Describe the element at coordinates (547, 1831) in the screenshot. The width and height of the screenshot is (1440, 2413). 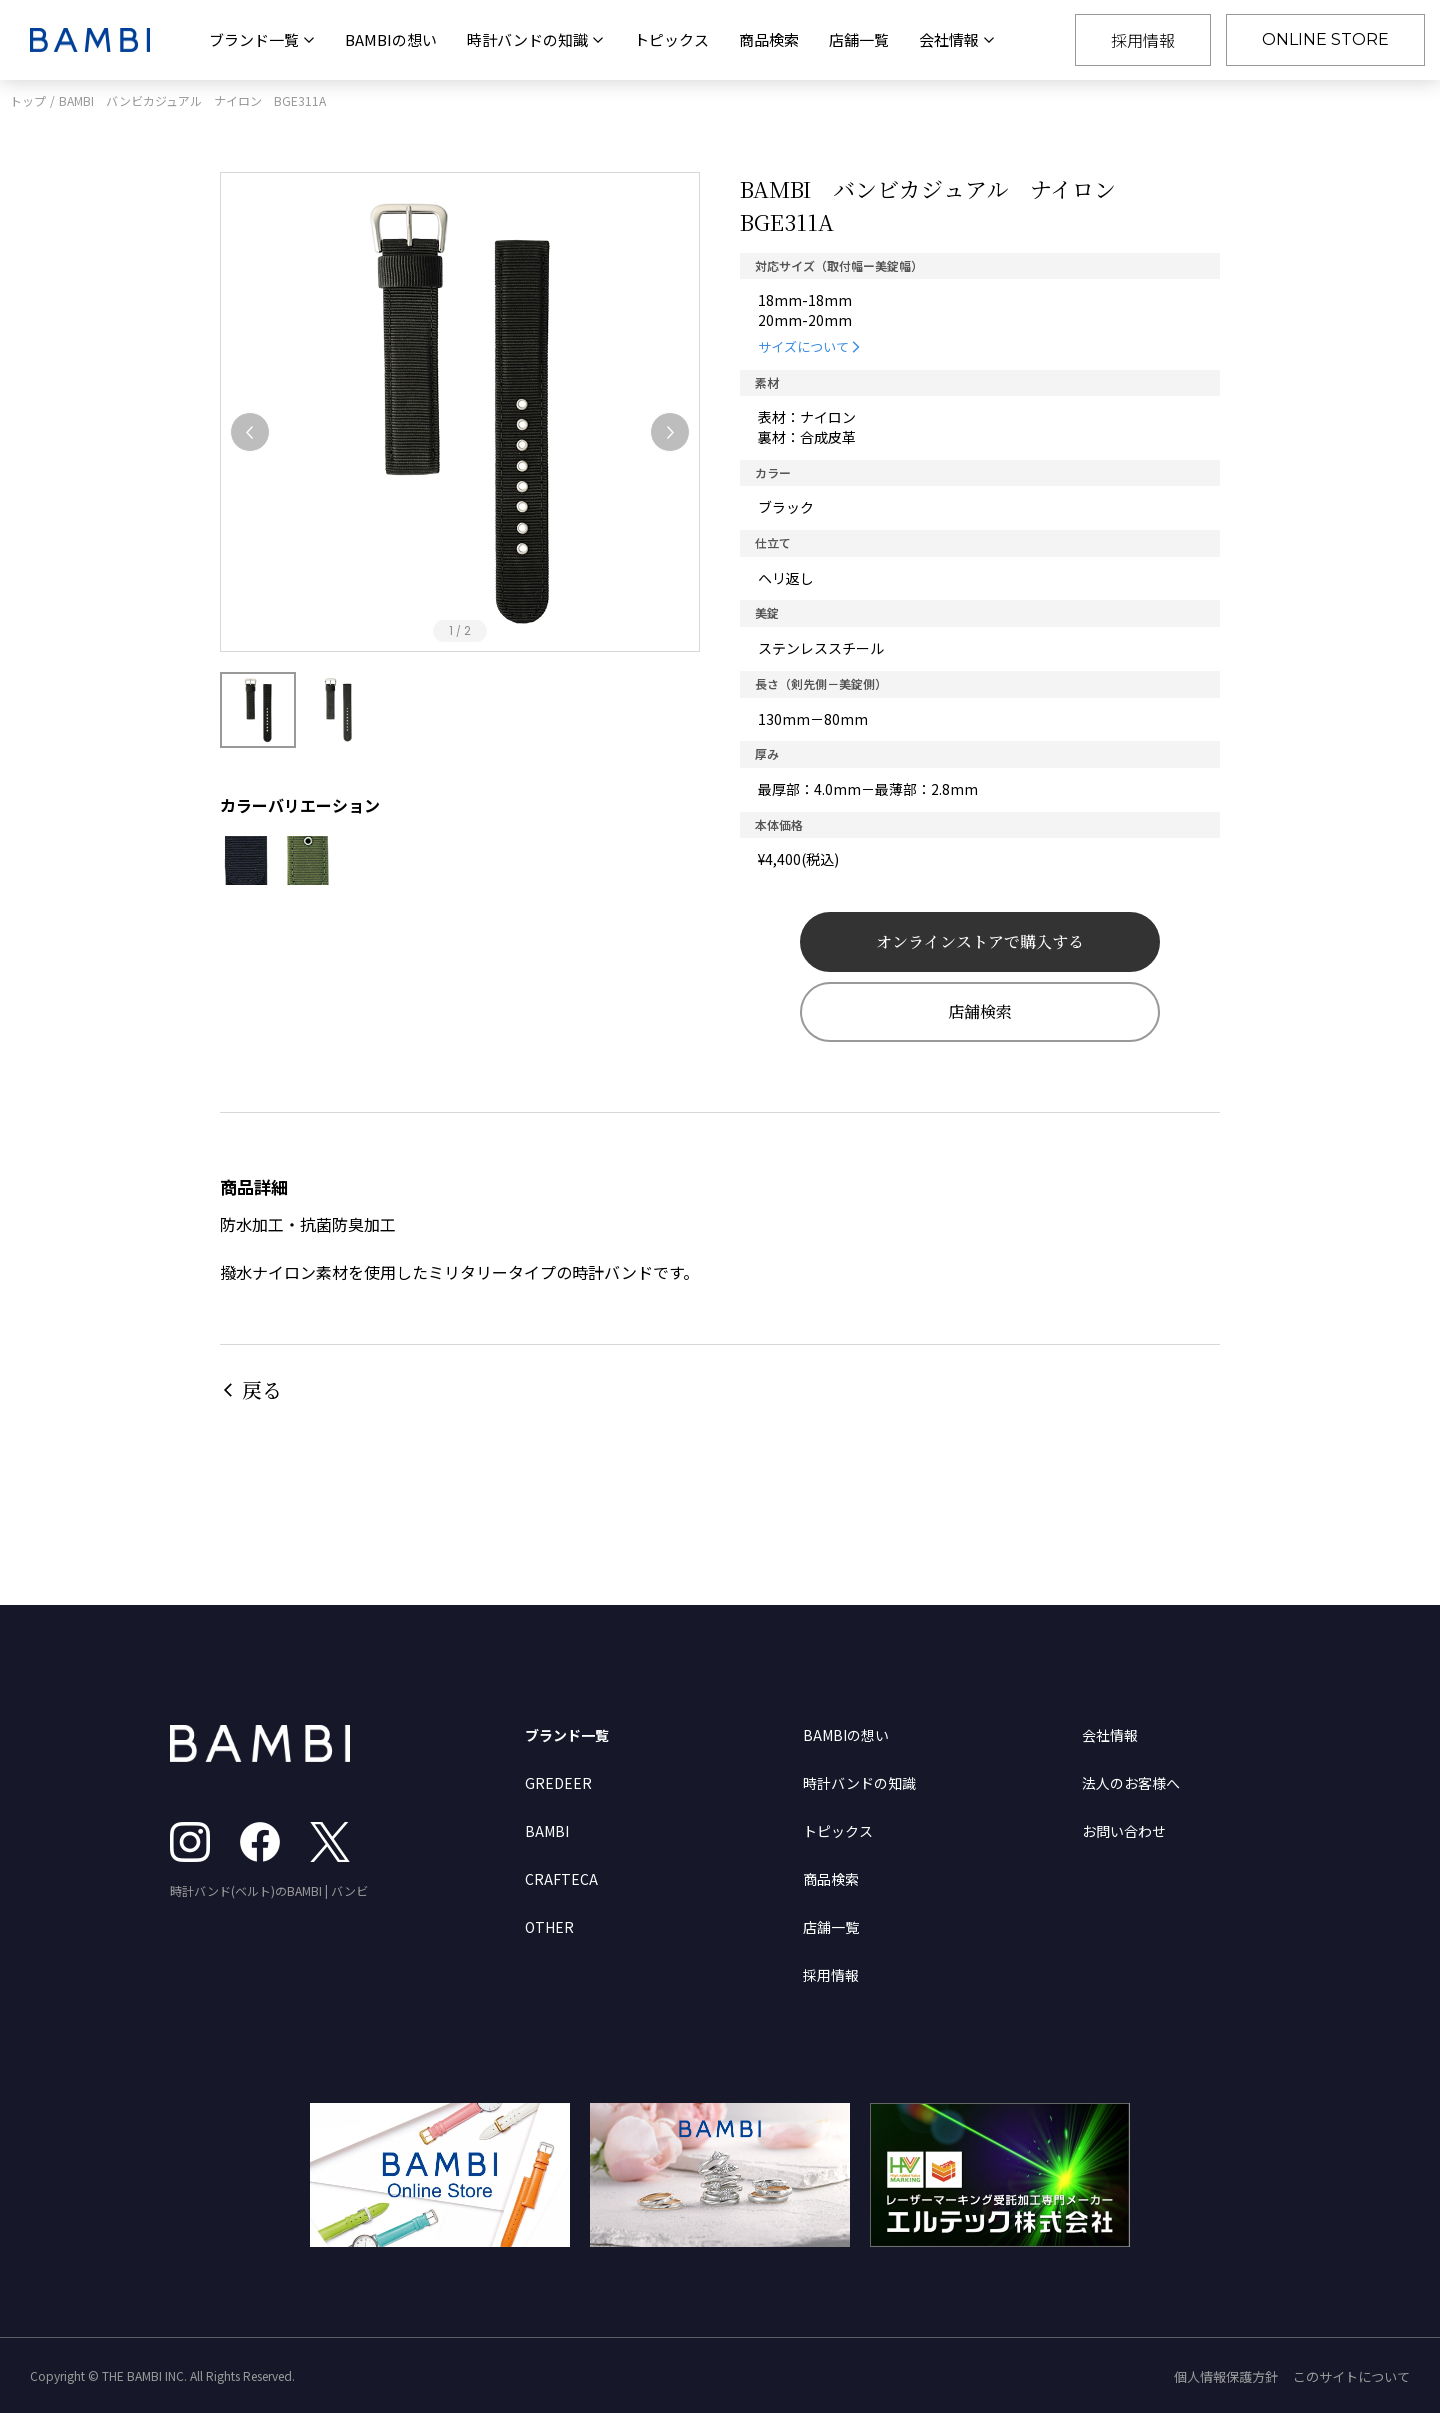
I see `BAMBI` at that location.